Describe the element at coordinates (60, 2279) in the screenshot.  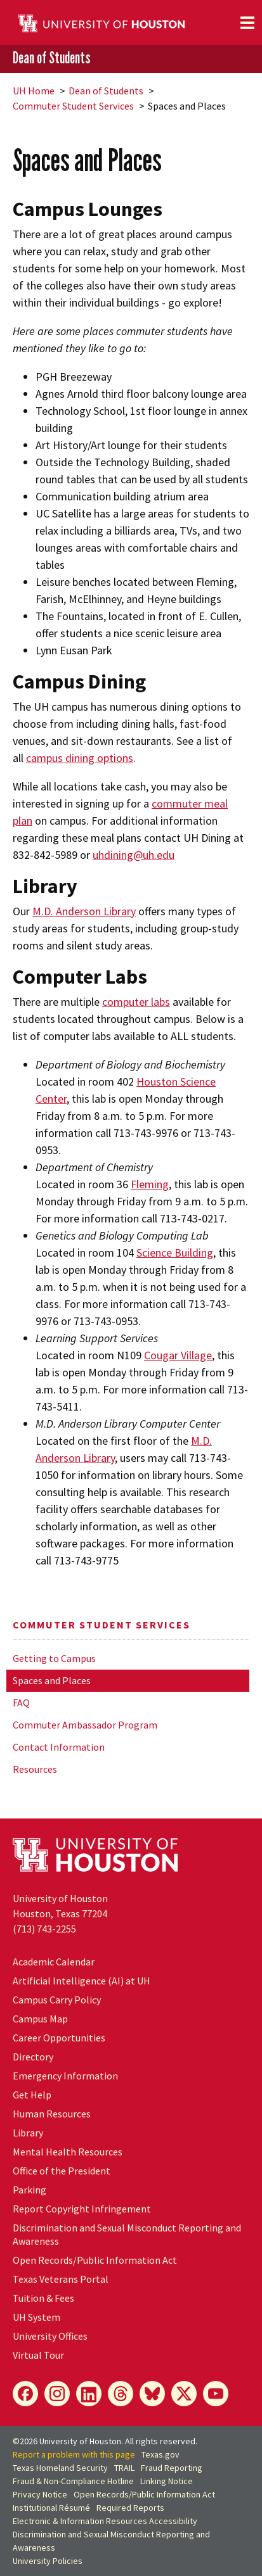
I see `Texas Veterans Portal` at that location.